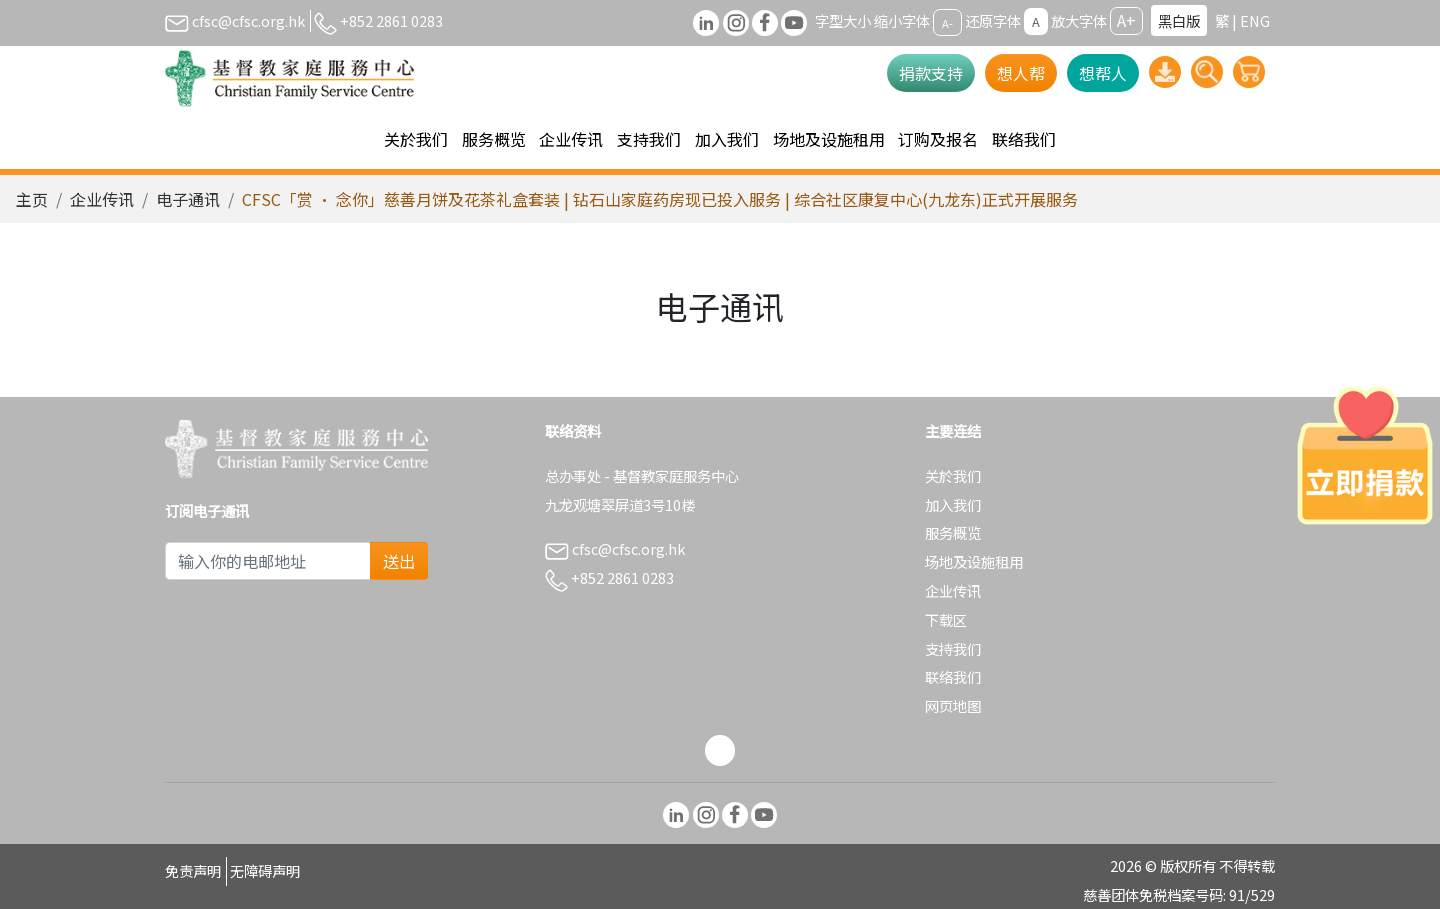  Describe the element at coordinates (953, 532) in the screenshot. I see `服务概览` at that location.